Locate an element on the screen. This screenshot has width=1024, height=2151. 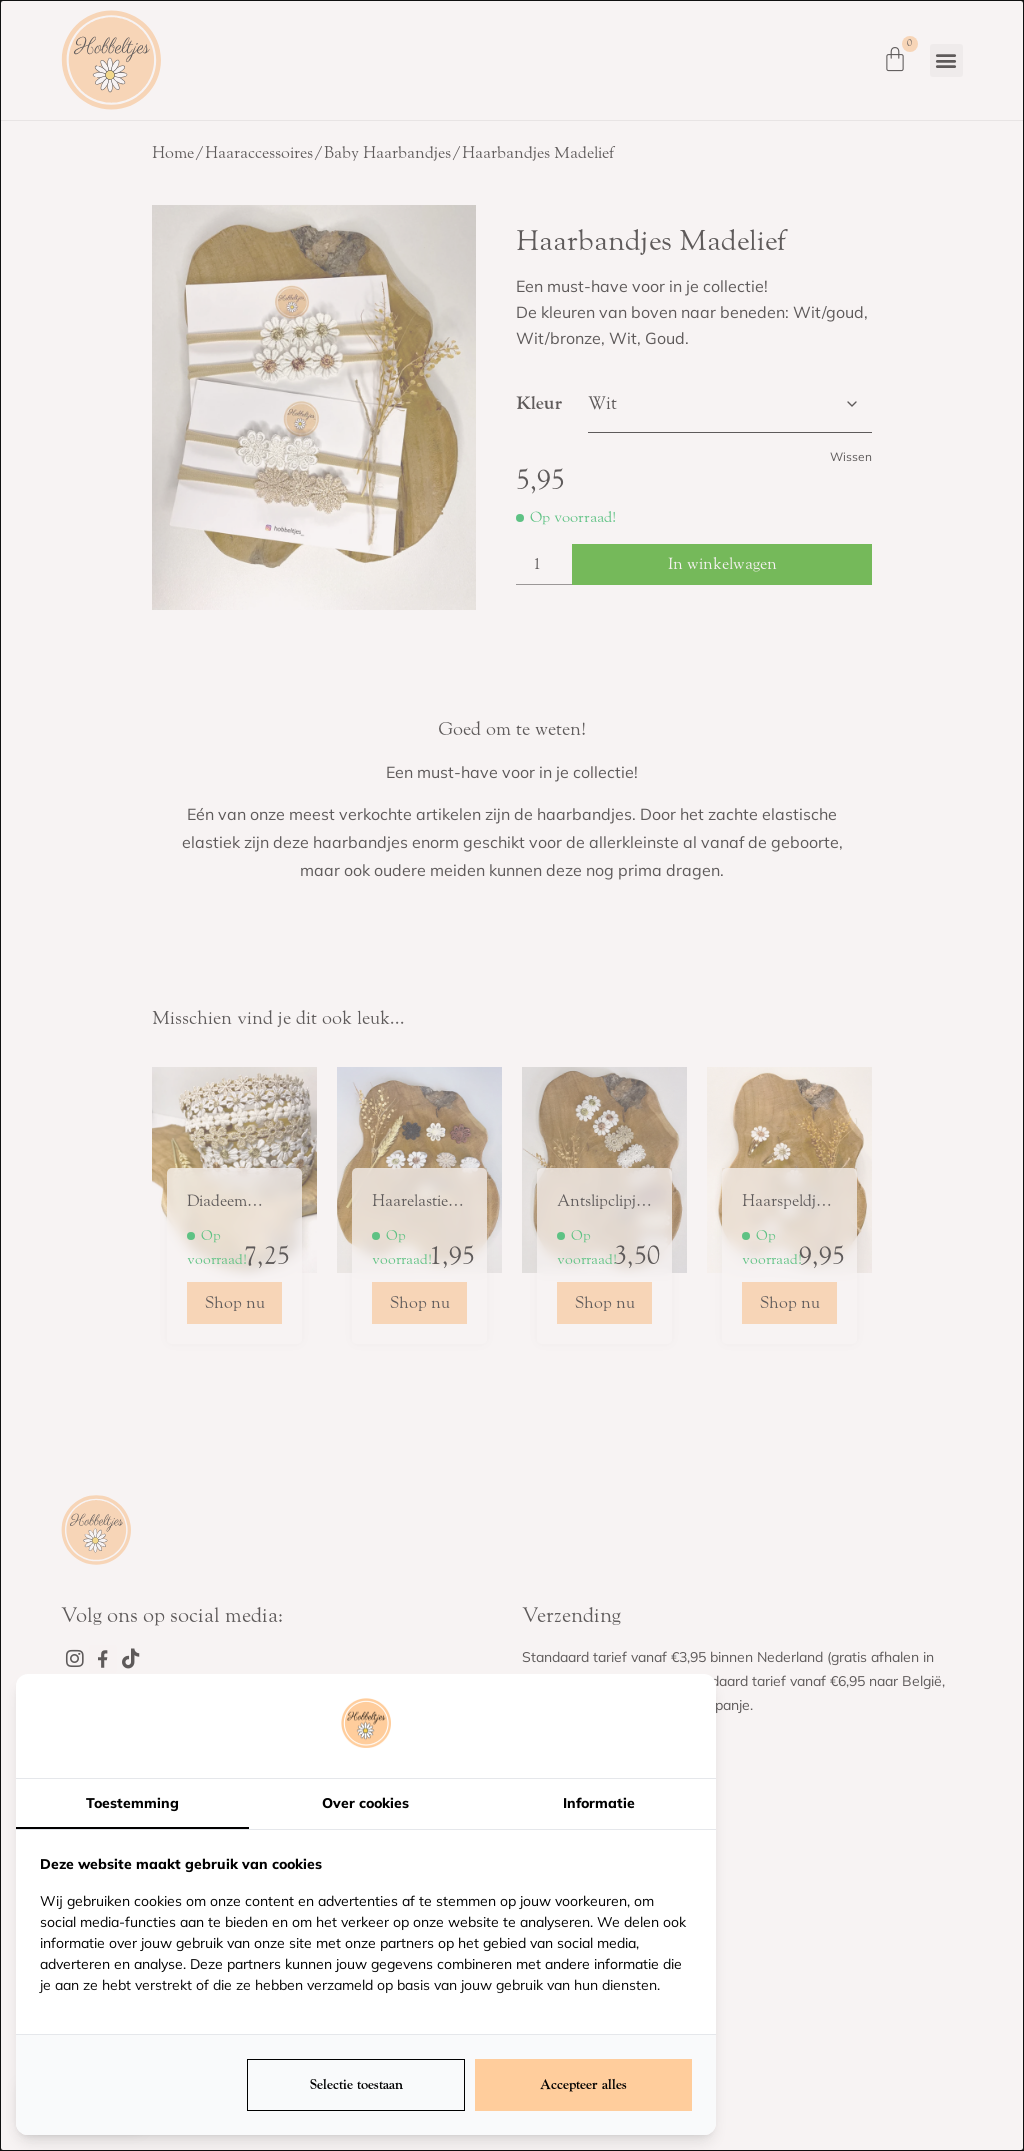
Accepteer alles [tab] is located at coordinates (583, 2085).